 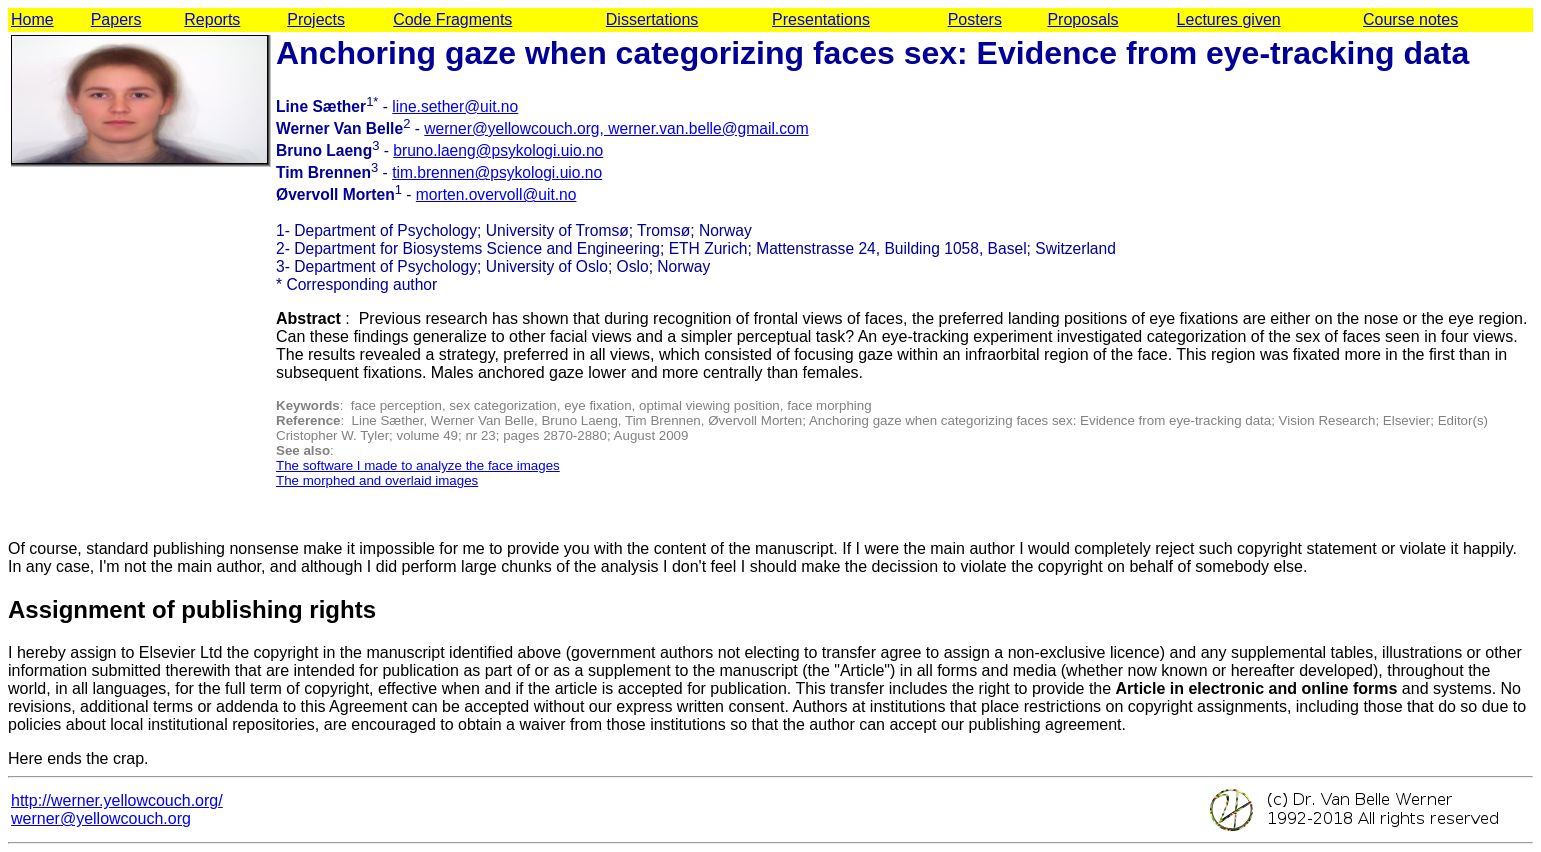 I want to click on Reports, so click(x=212, y=19).